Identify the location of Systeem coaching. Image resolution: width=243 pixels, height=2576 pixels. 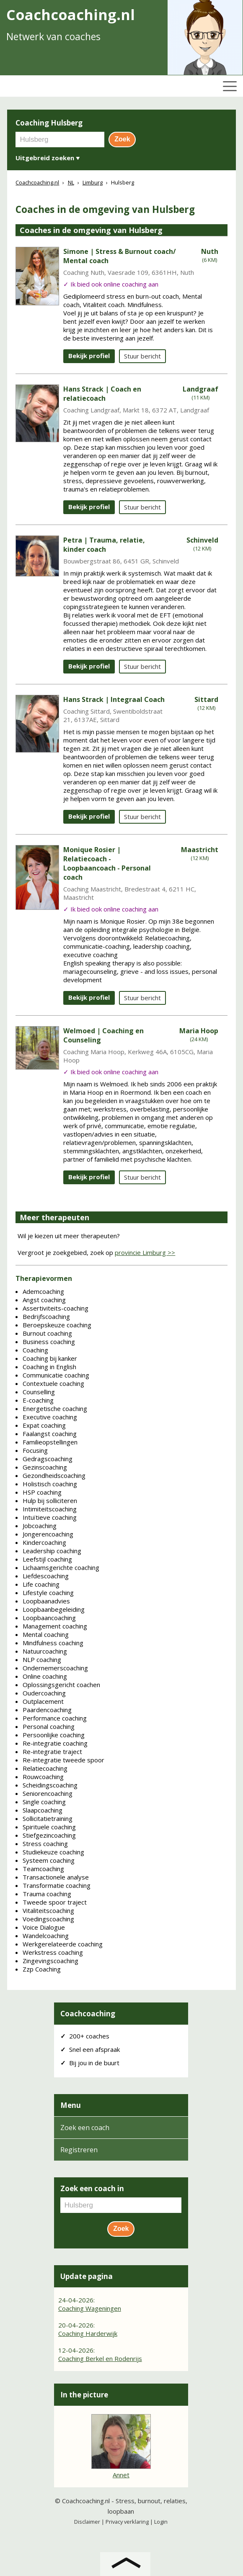
(49, 1860).